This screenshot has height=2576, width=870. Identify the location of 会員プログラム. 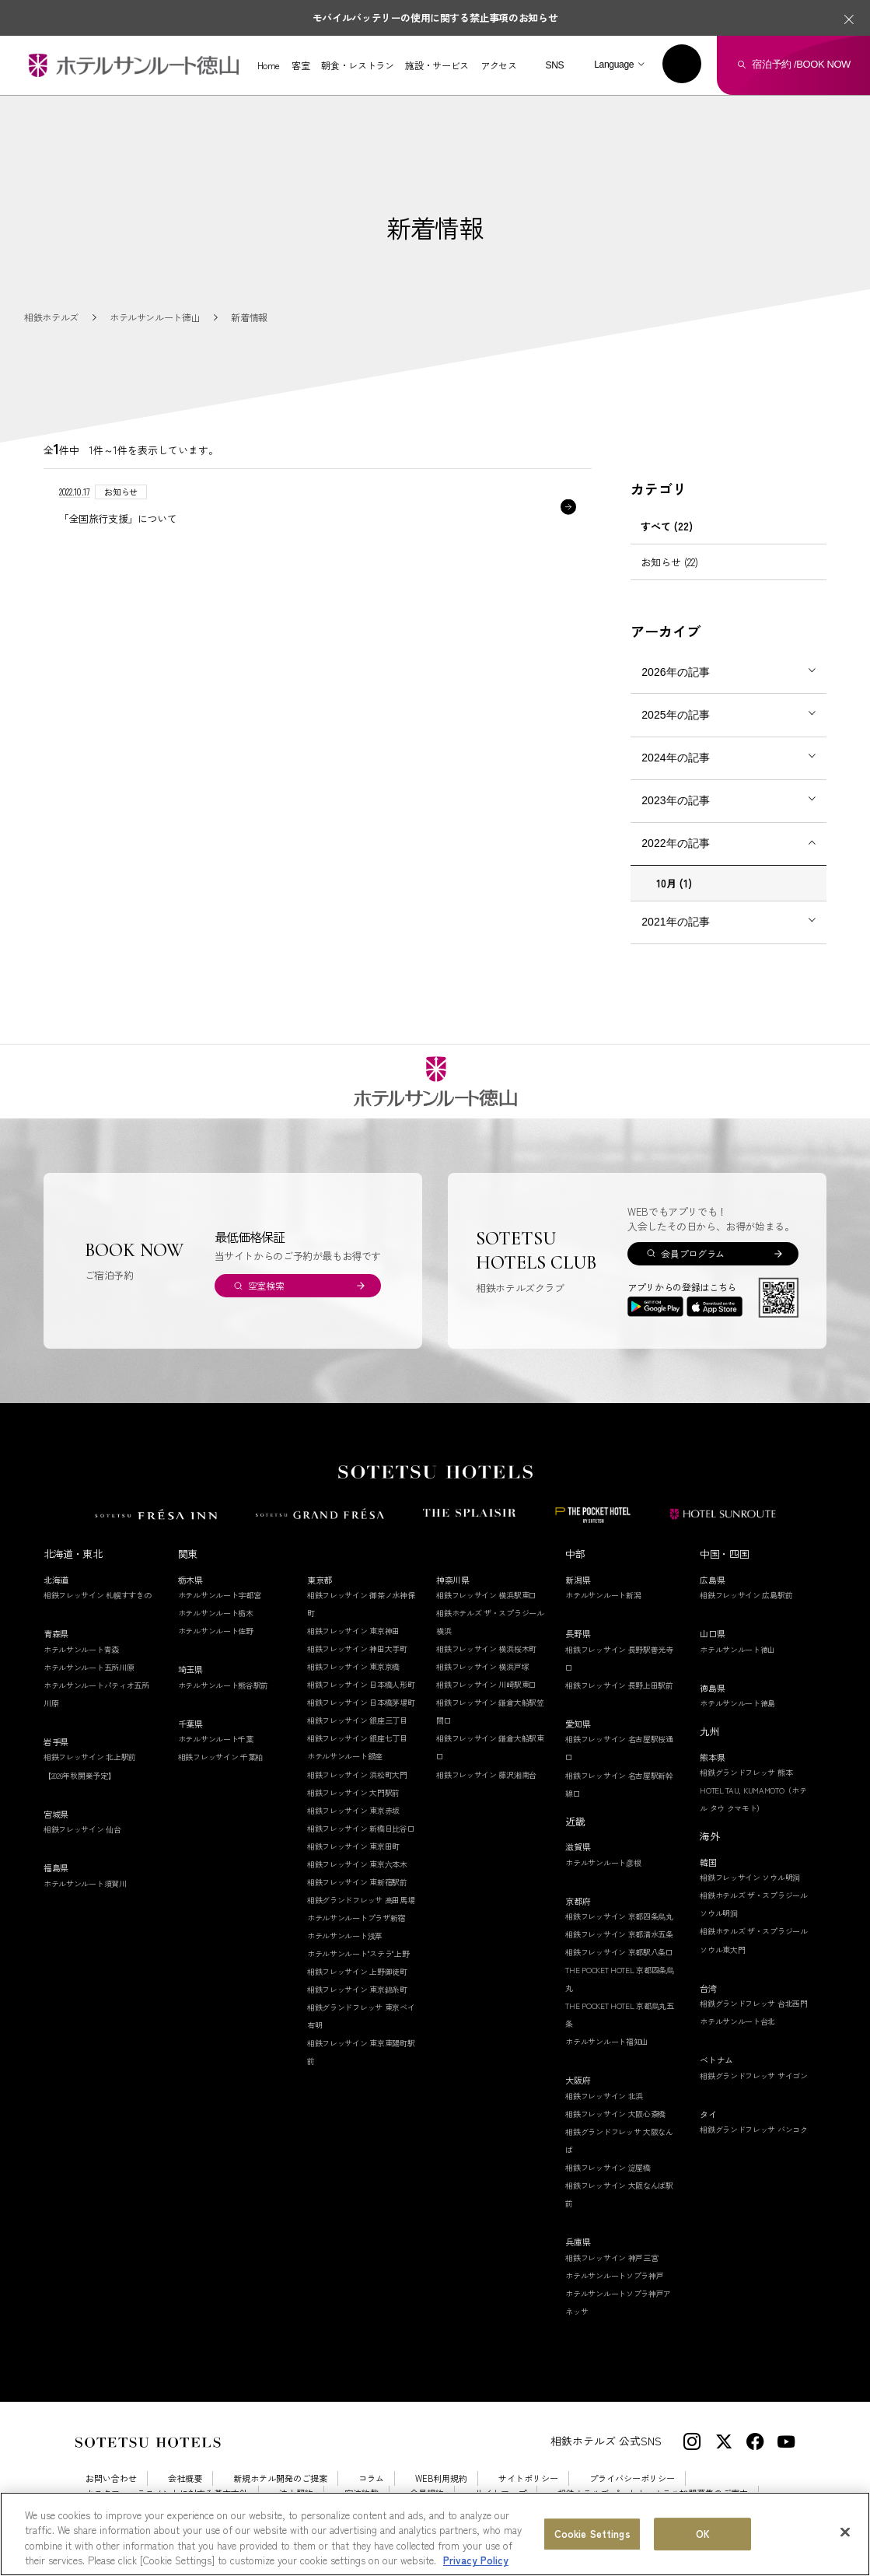
(692, 1253).